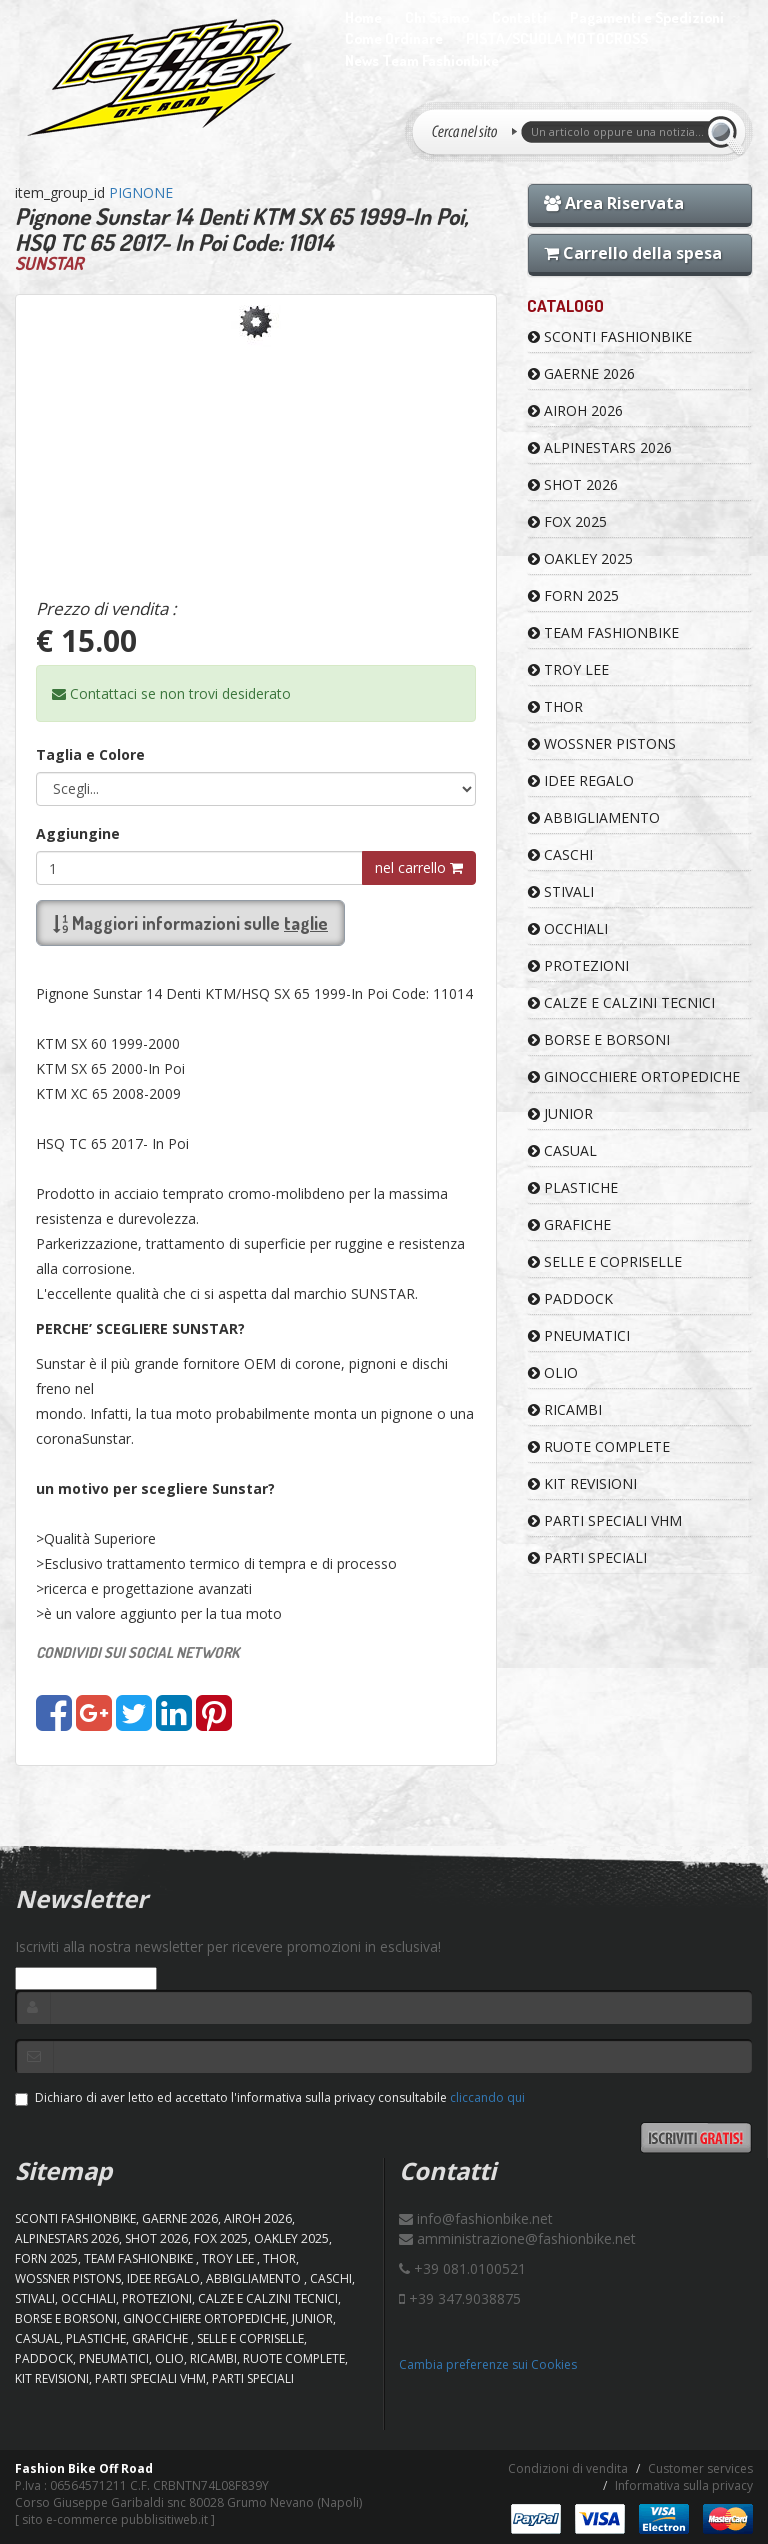 This screenshot has width=768, height=2544. What do you see at coordinates (587, 1557) in the screenshot?
I see `PARTI SPECIALI` at bounding box center [587, 1557].